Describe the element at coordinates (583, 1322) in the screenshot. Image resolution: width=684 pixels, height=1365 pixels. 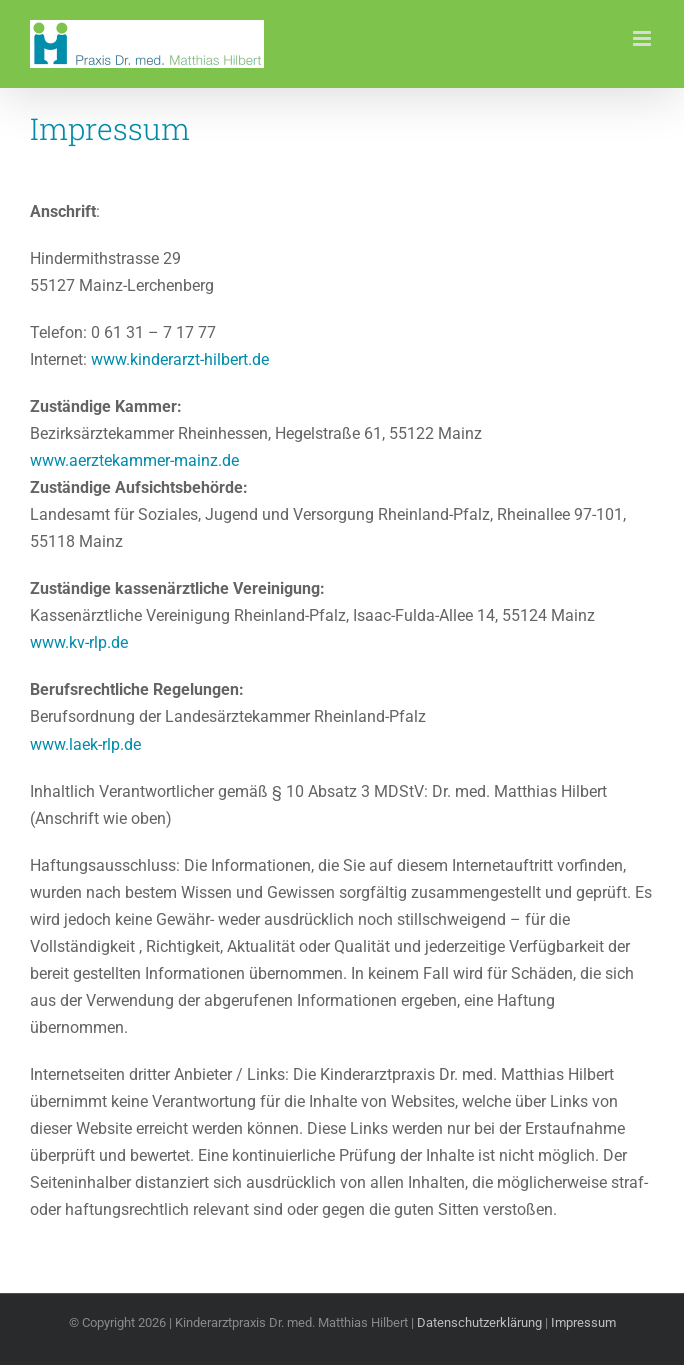
I see `Impressum` at that location.